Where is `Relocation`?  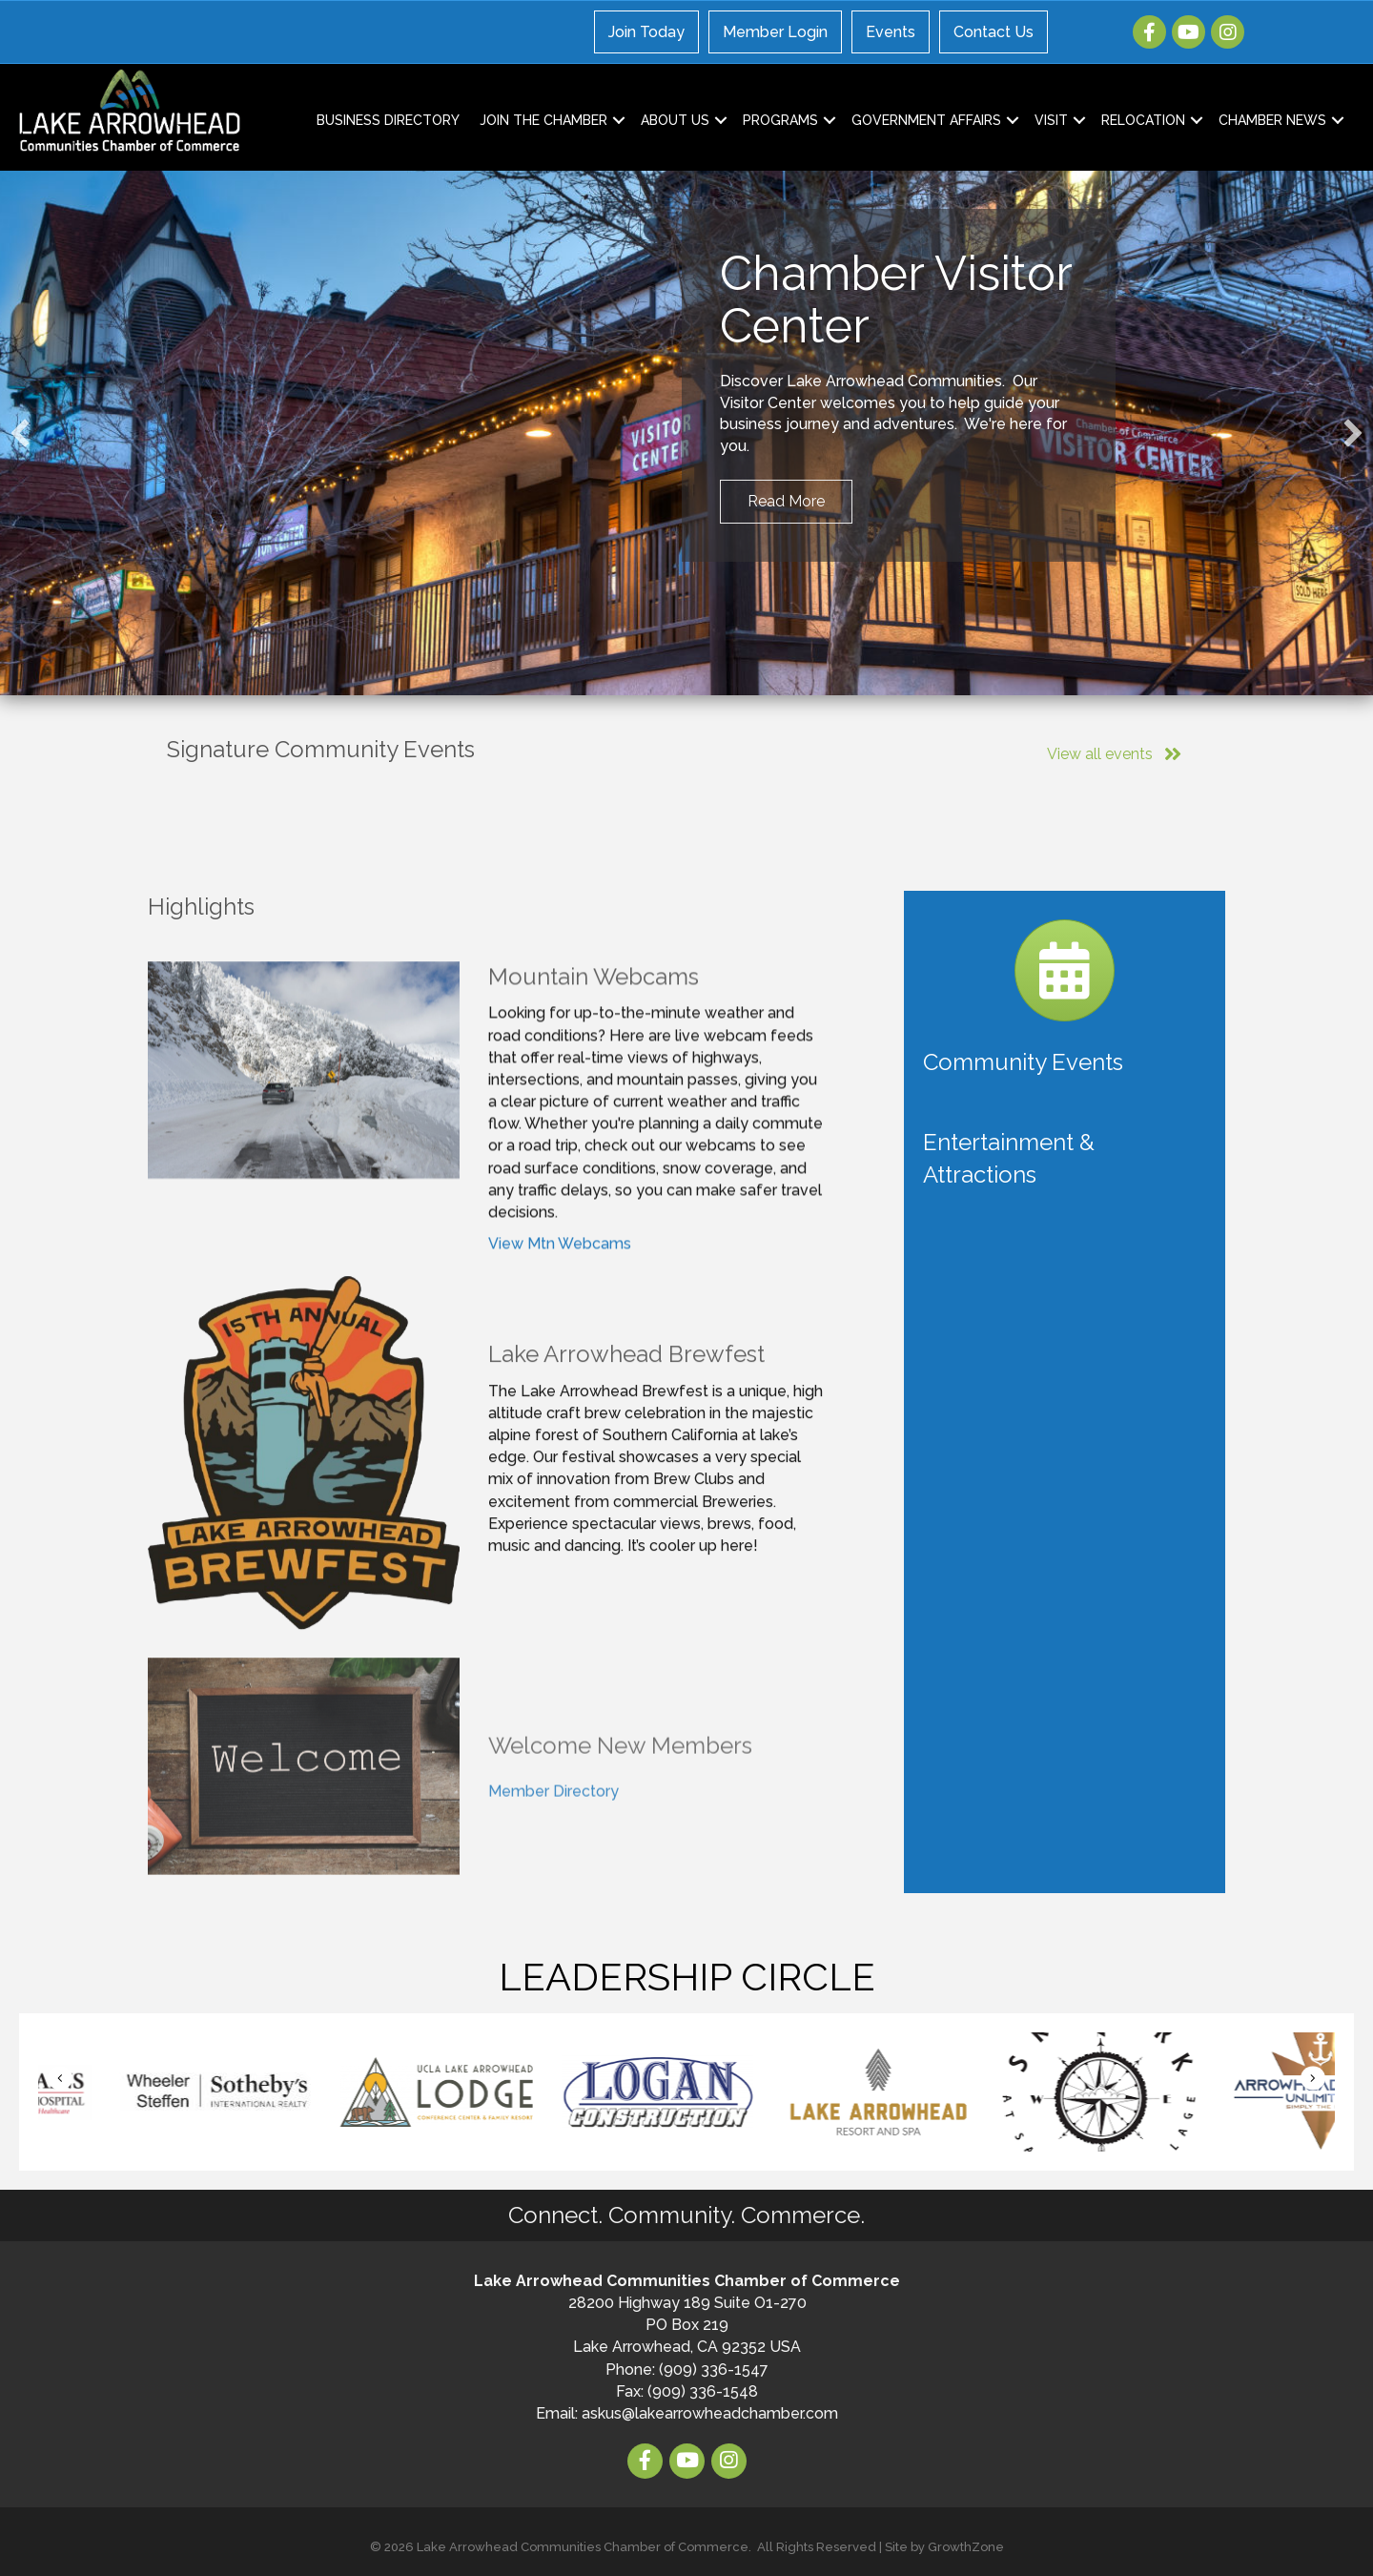
Relocation is located at coordinates (1143, 120).